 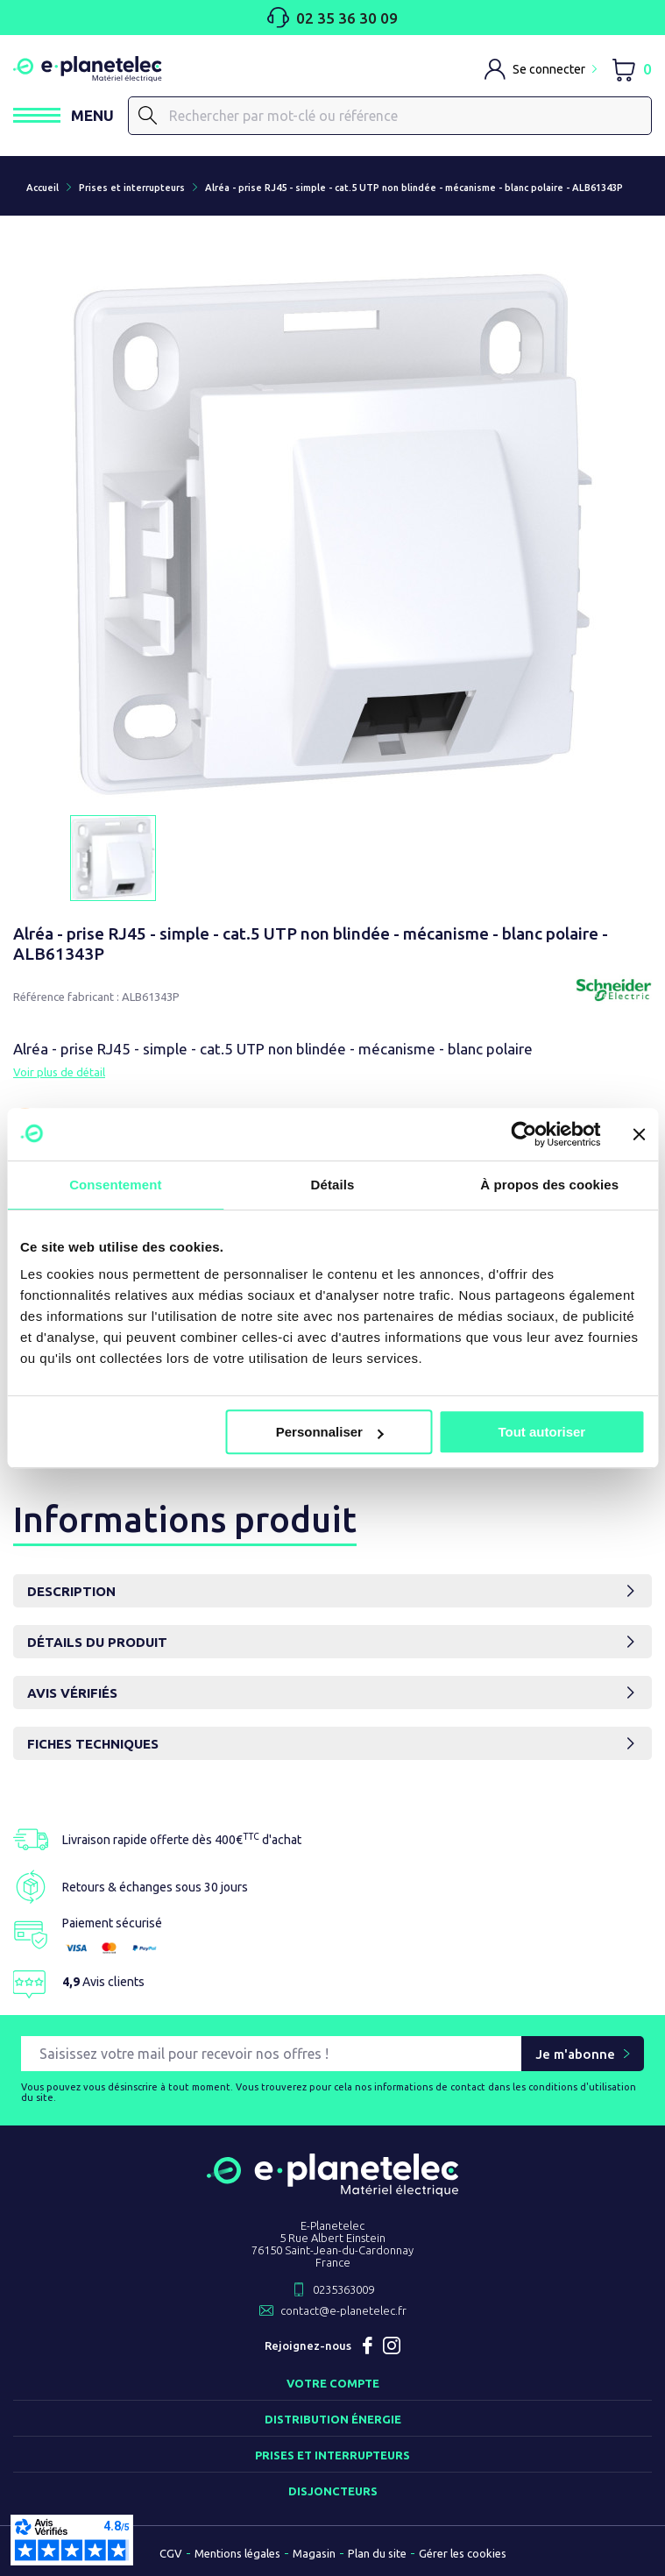 I want to click on [Fermer le bandeau], so click(x=639, y=1134).